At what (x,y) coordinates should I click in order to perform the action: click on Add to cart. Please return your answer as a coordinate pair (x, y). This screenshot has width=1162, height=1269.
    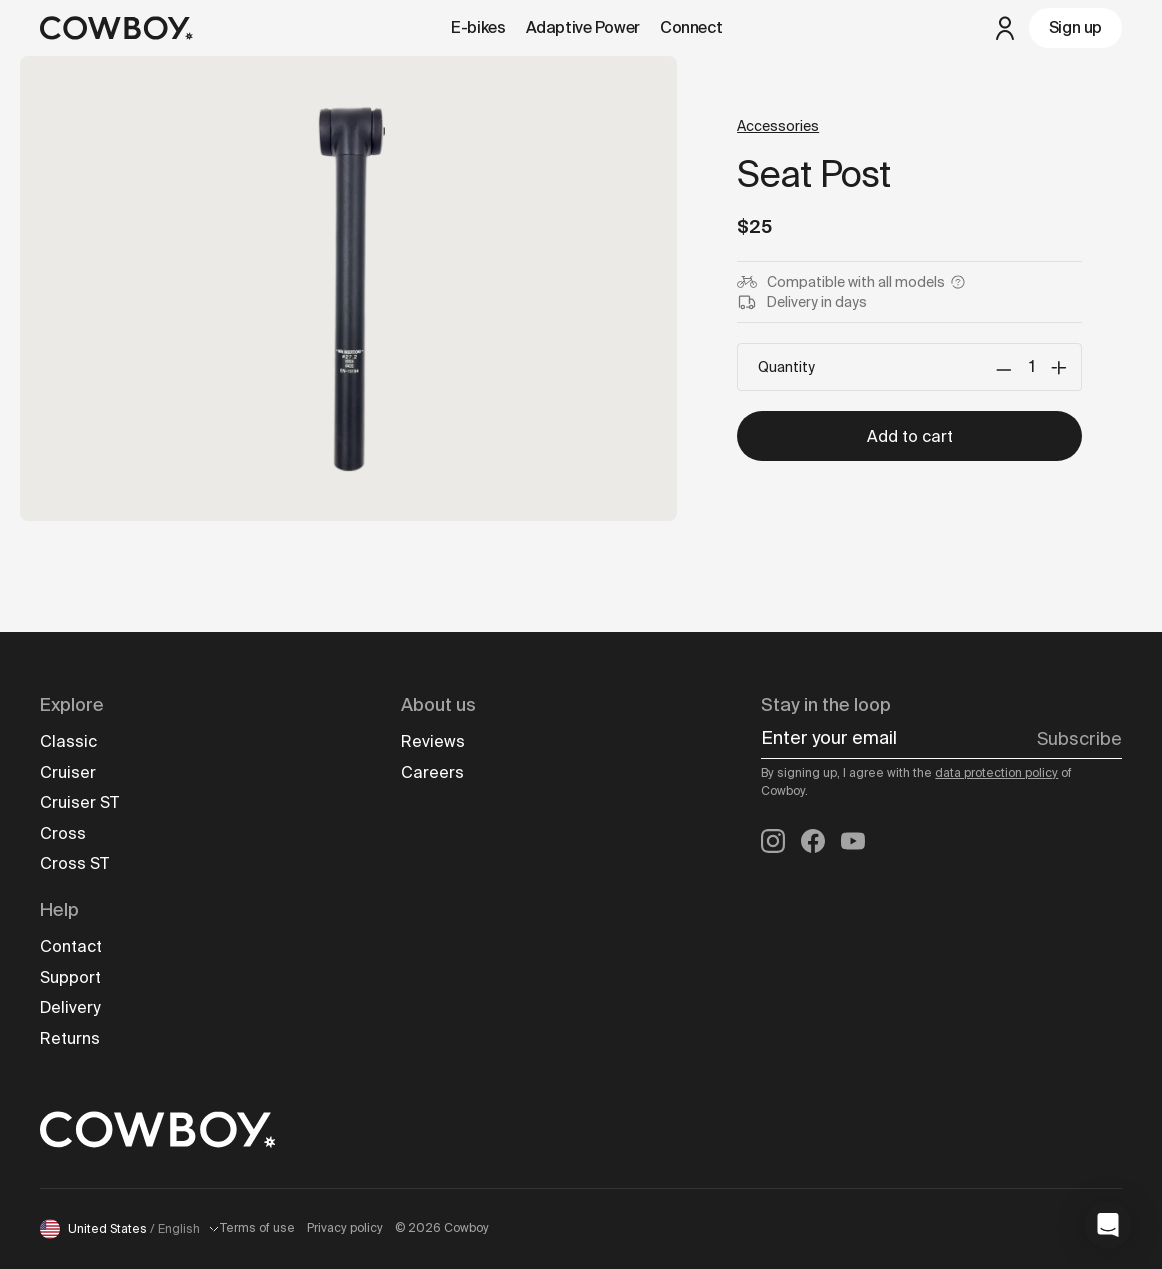
    Looking at the image, I should click on (910, 436).